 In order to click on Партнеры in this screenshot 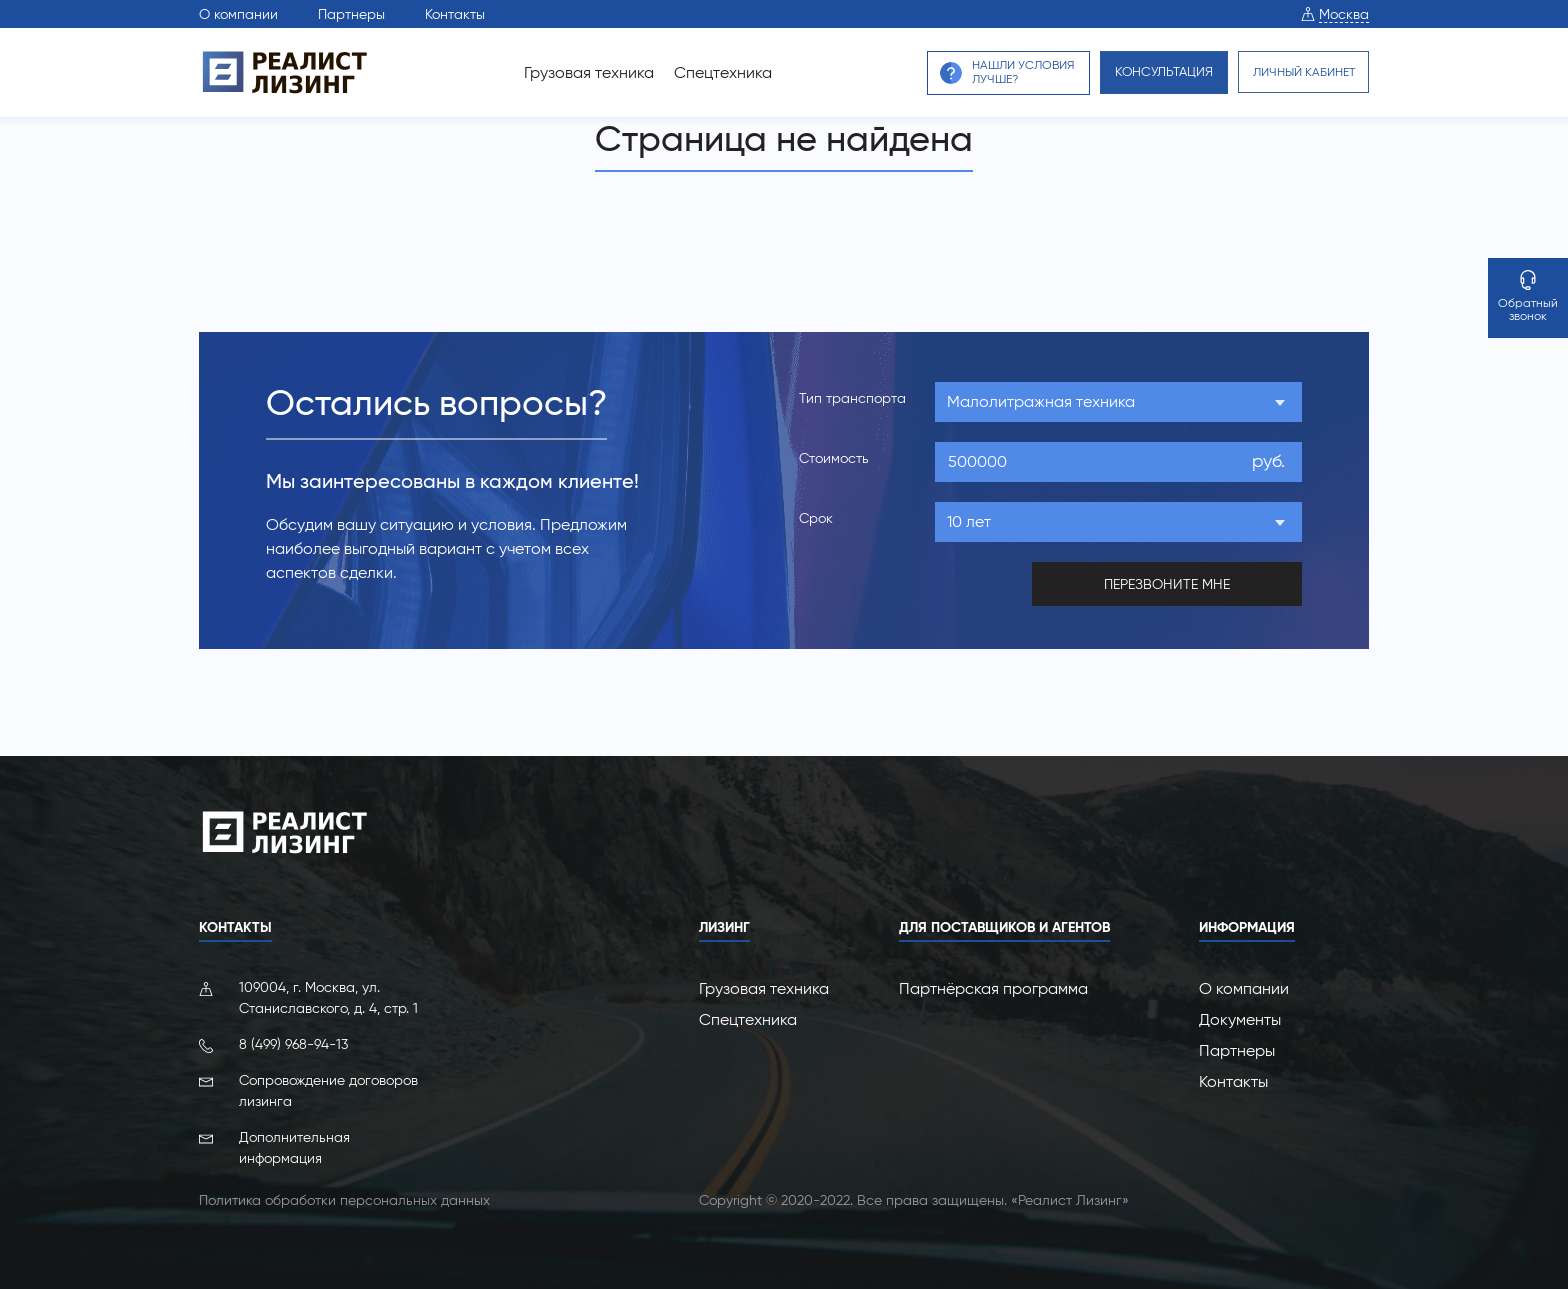, I will do `click(351, 14)`.